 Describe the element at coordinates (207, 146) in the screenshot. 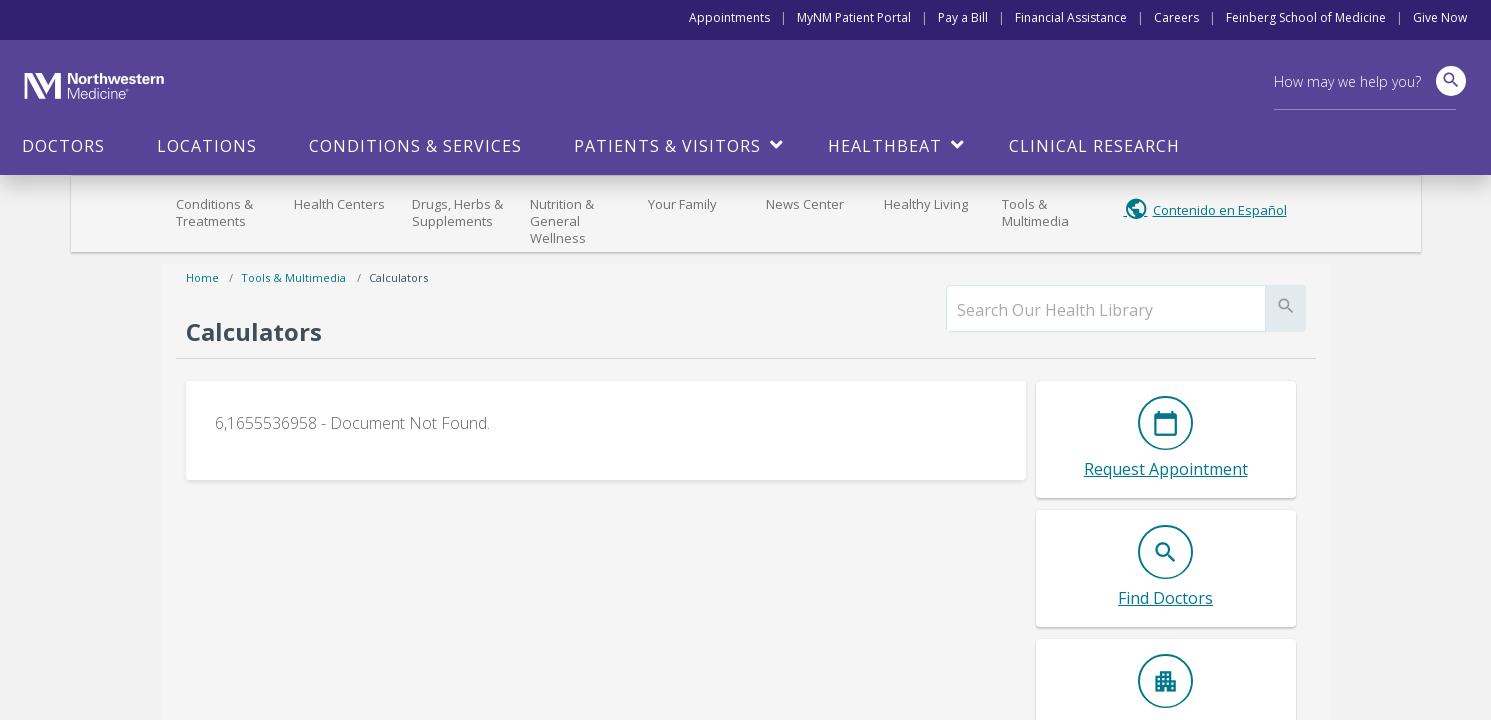

I see `Locations` at that location.